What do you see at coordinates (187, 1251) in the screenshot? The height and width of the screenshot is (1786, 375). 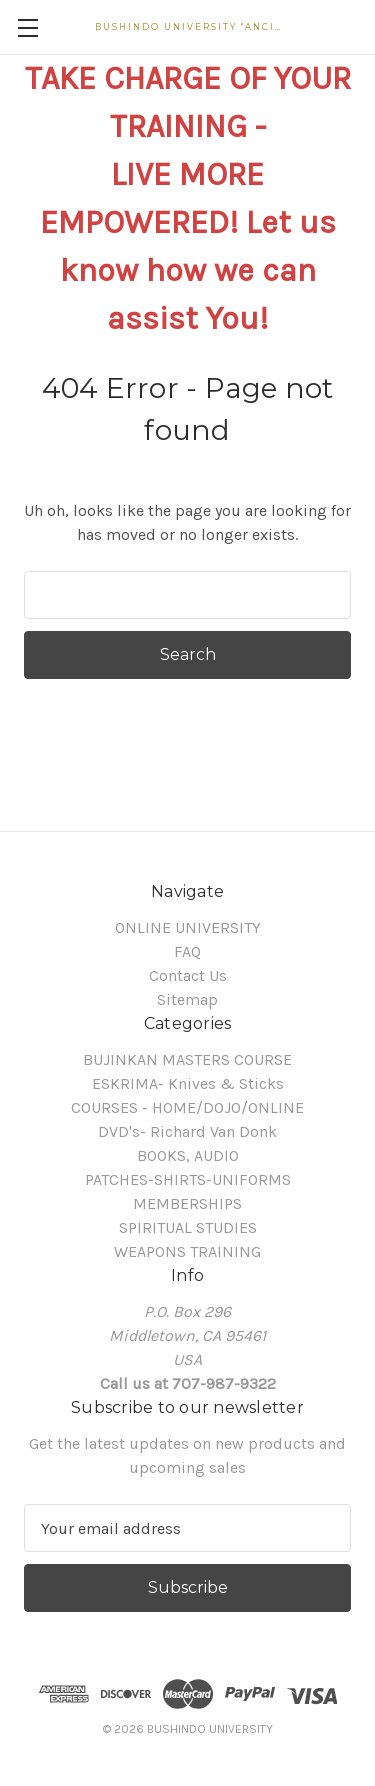 I see `WEAPONS TRAINING` at bounding box center [187, 1251].